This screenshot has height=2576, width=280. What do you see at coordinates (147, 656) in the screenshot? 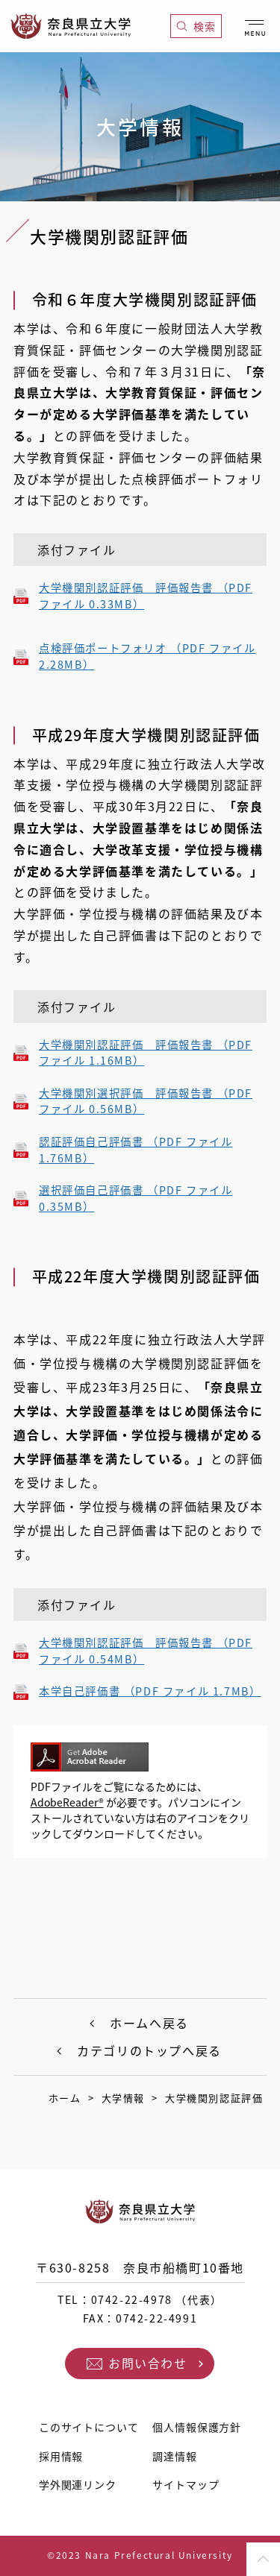
I see `点検評価ポートフォリオ （PDF ファイル 2.28MB）` at bounding box center [147, 656].